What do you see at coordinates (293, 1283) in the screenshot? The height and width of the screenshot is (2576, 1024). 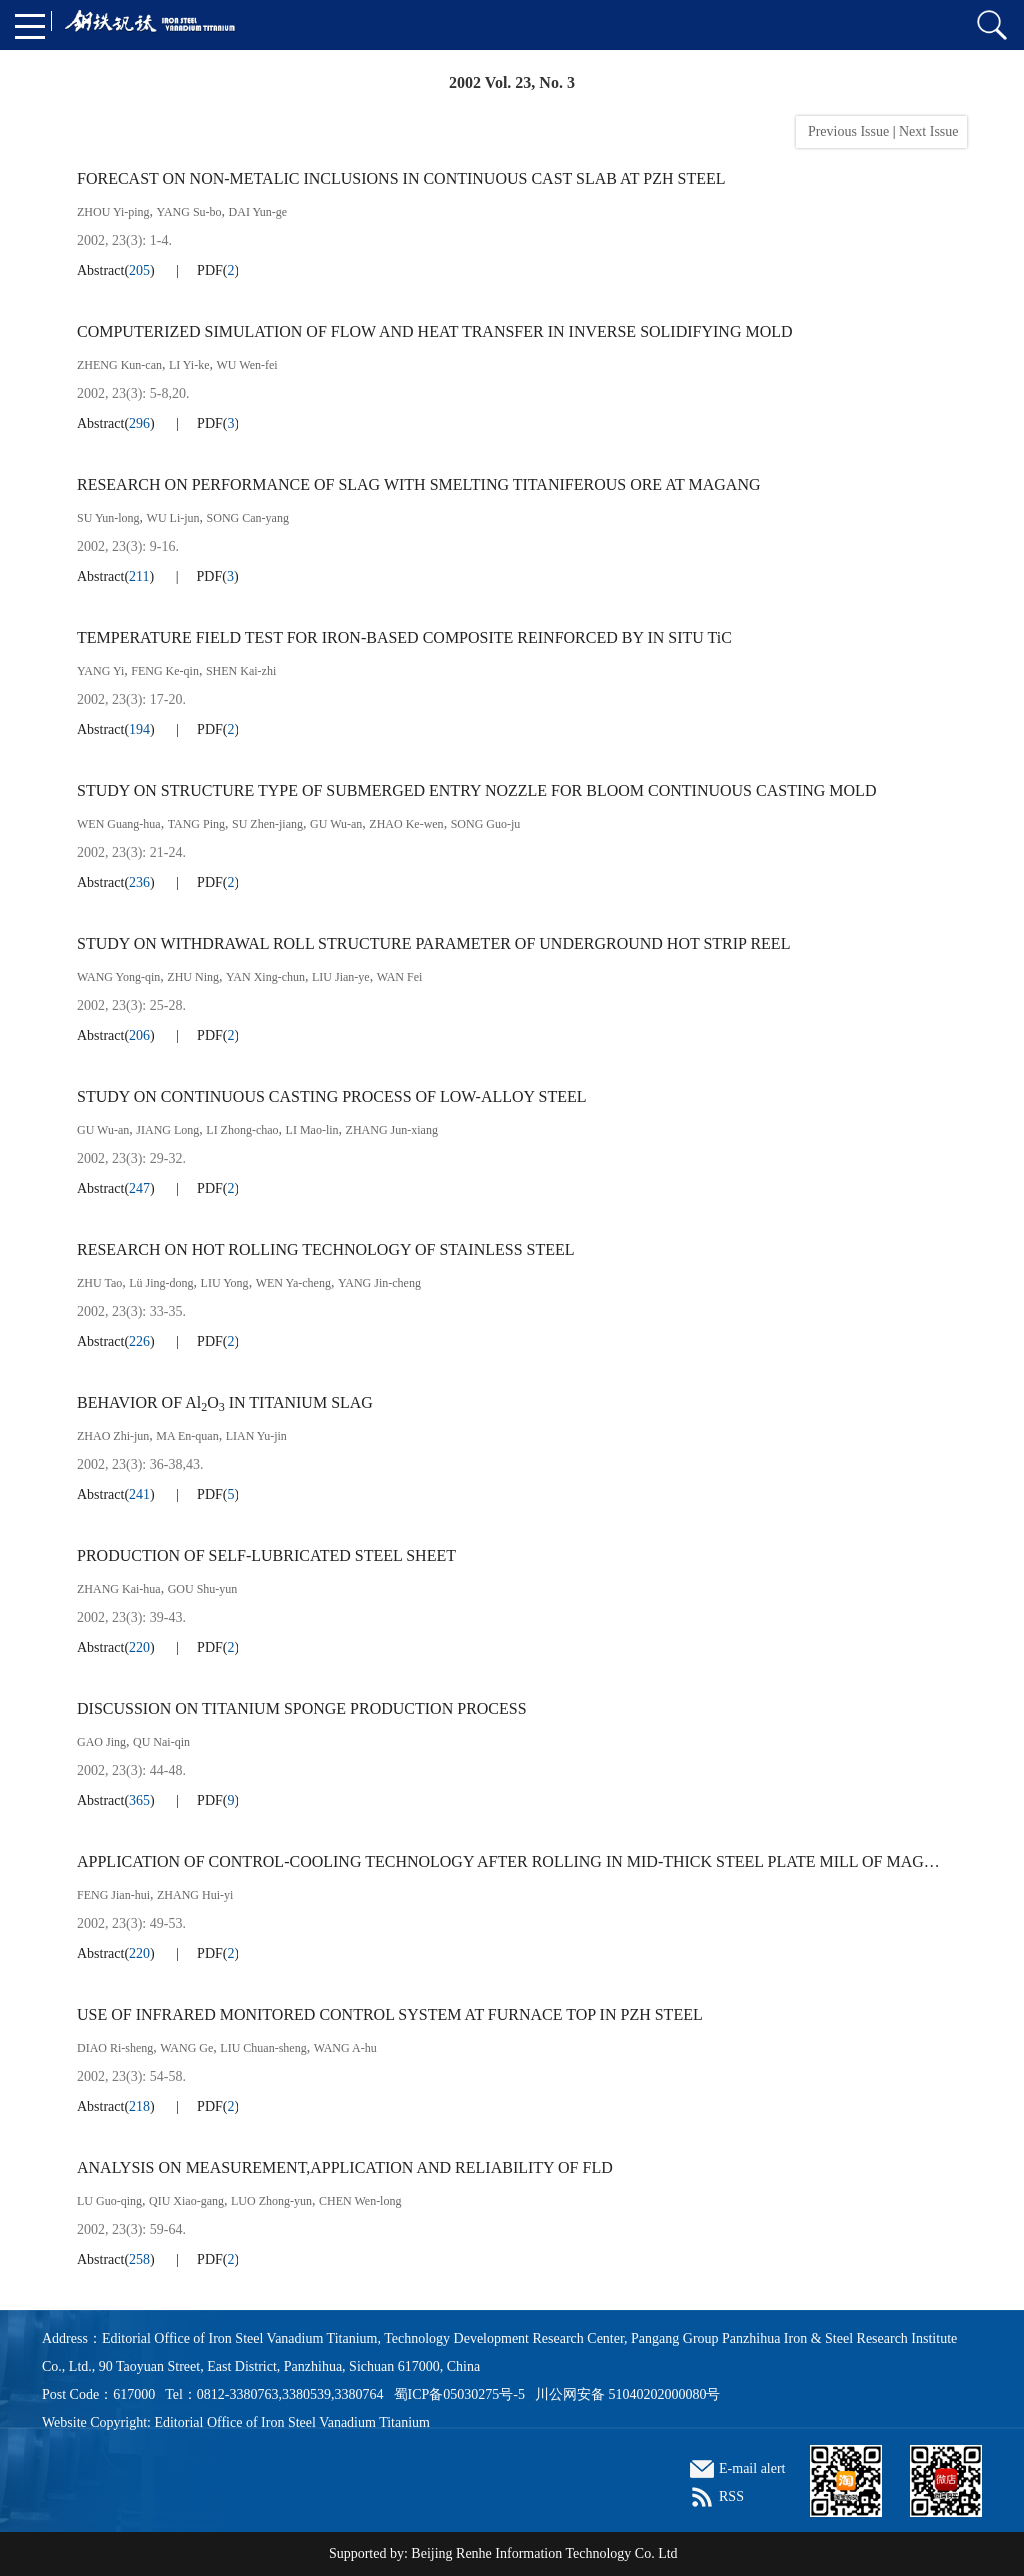 I see `WEN Ya-cheng` at bounding box center [293, 1283].